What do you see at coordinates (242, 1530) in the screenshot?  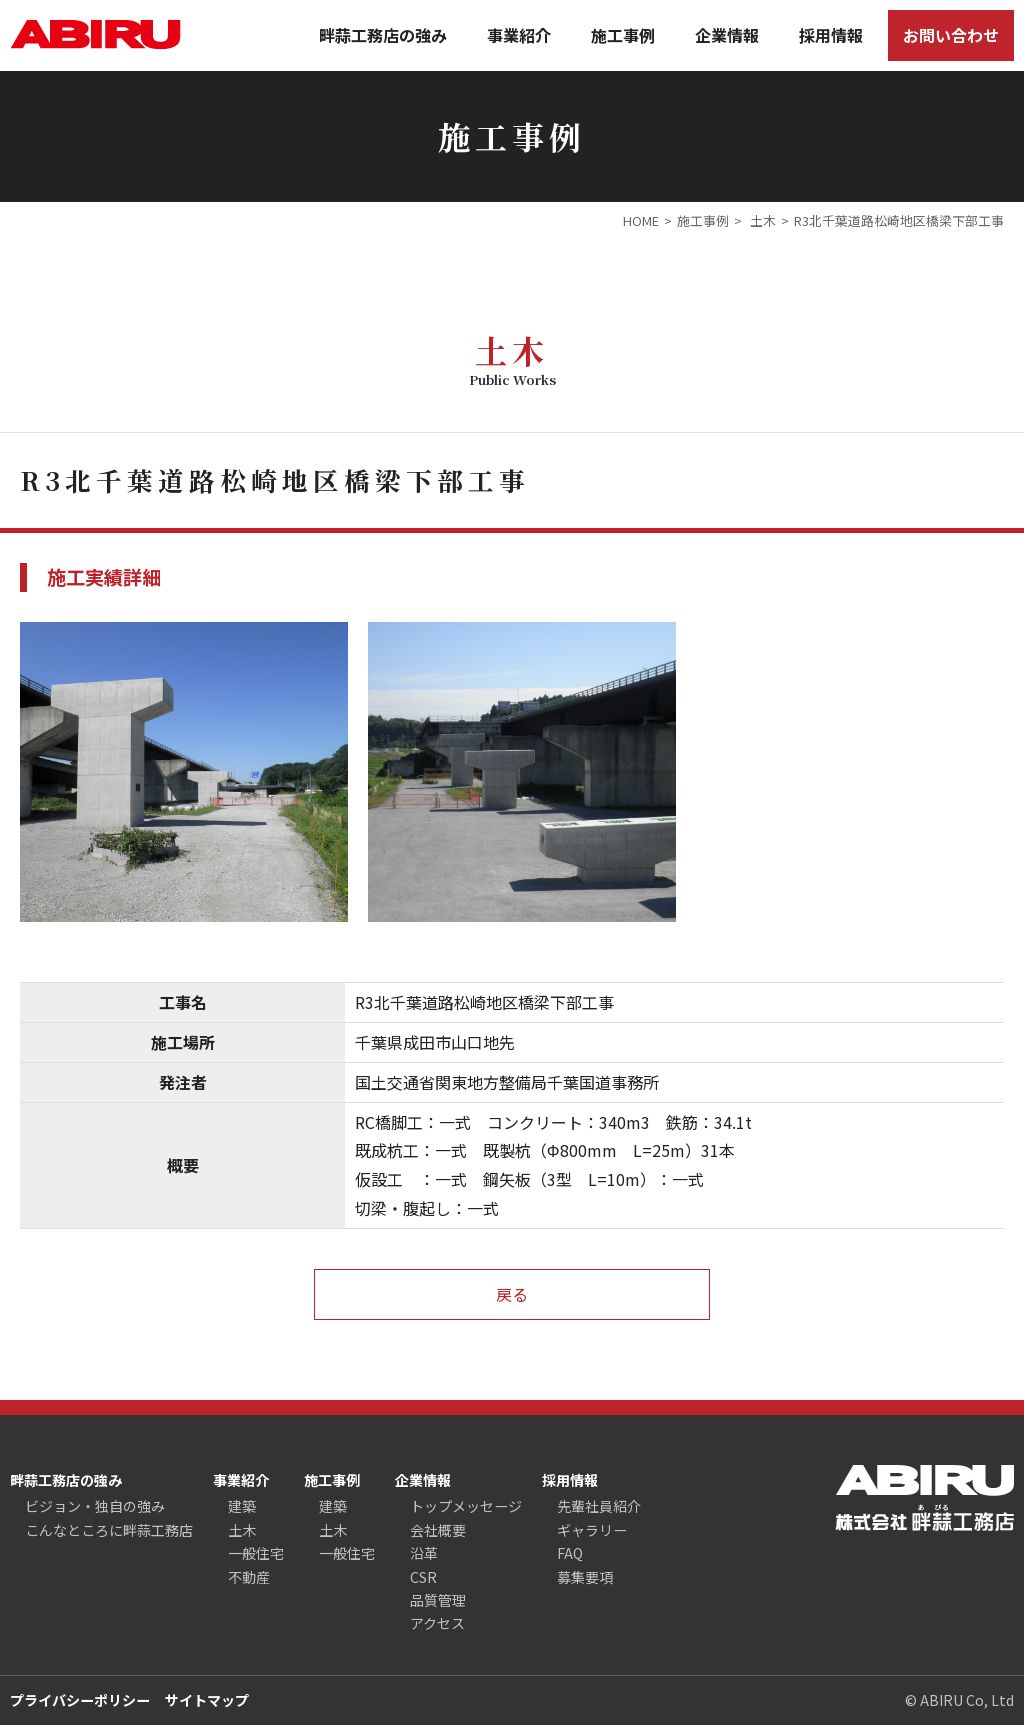 I see `土木` at bounding box center [242, 1530].